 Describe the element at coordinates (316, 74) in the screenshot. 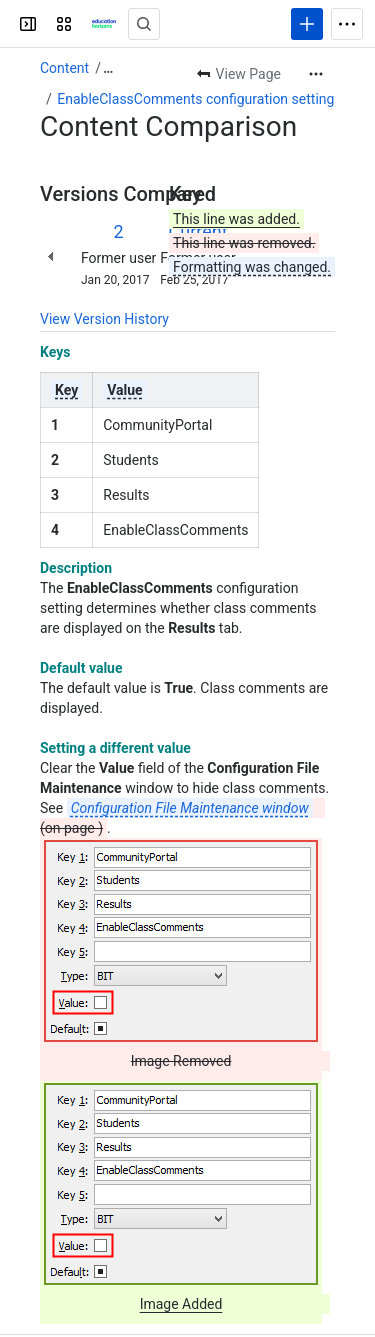

I see `[More actions]` at that location.